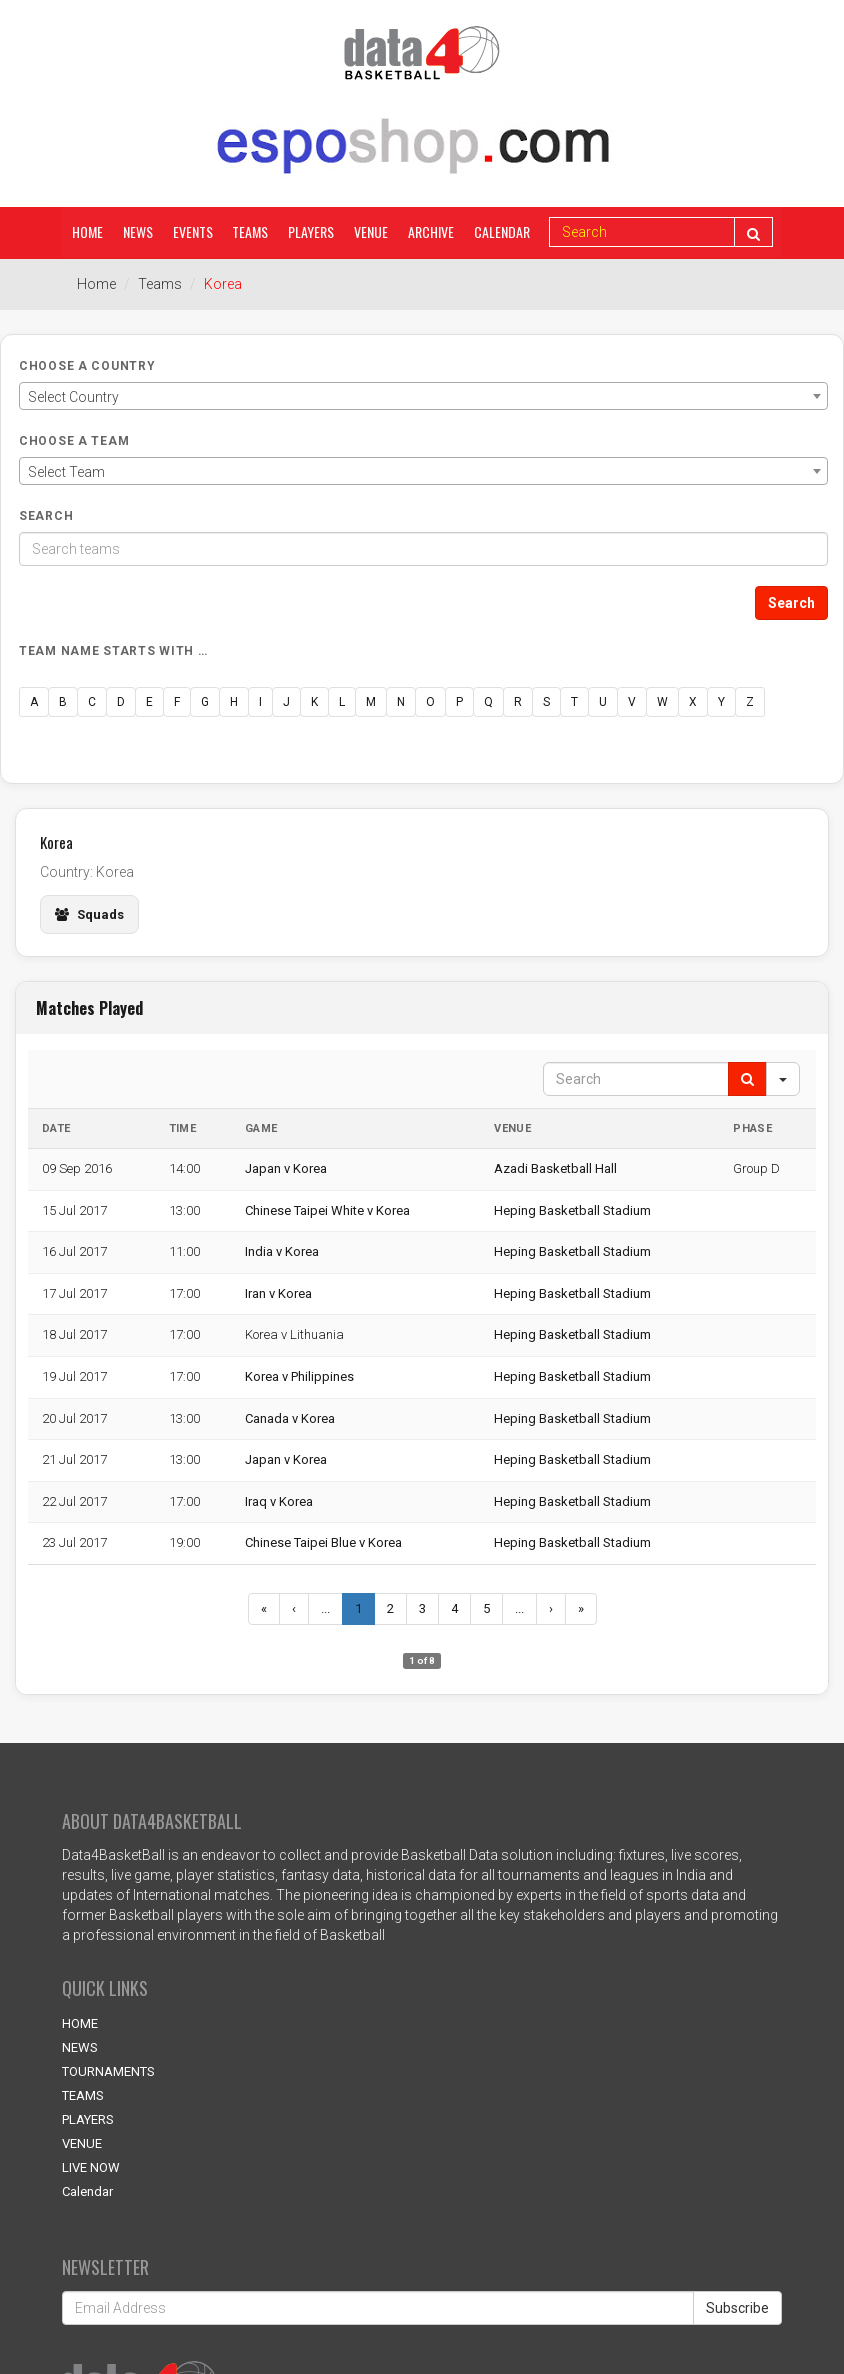 This screenshot has height=2374, width=844. What do you see at coordinates (46, 516) in the screenshot?
I see `Search` at bounding box center [46, 516].